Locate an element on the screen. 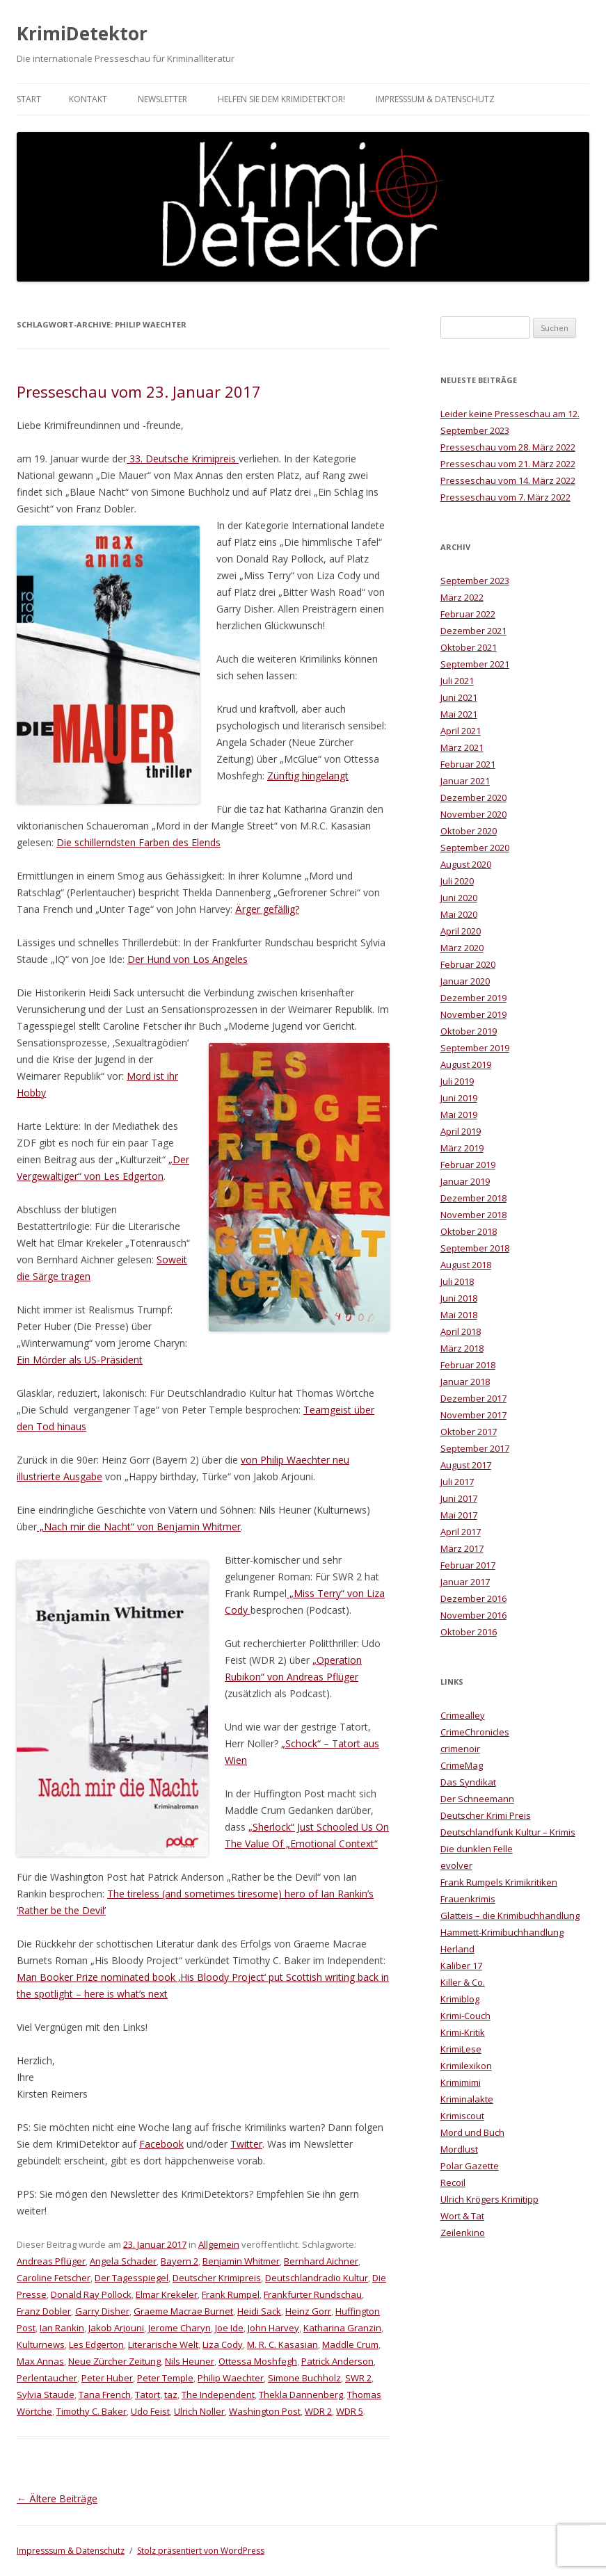 This screenshot has height=2576, width=606. Peter Huber is located at coordinates (107, 2378).